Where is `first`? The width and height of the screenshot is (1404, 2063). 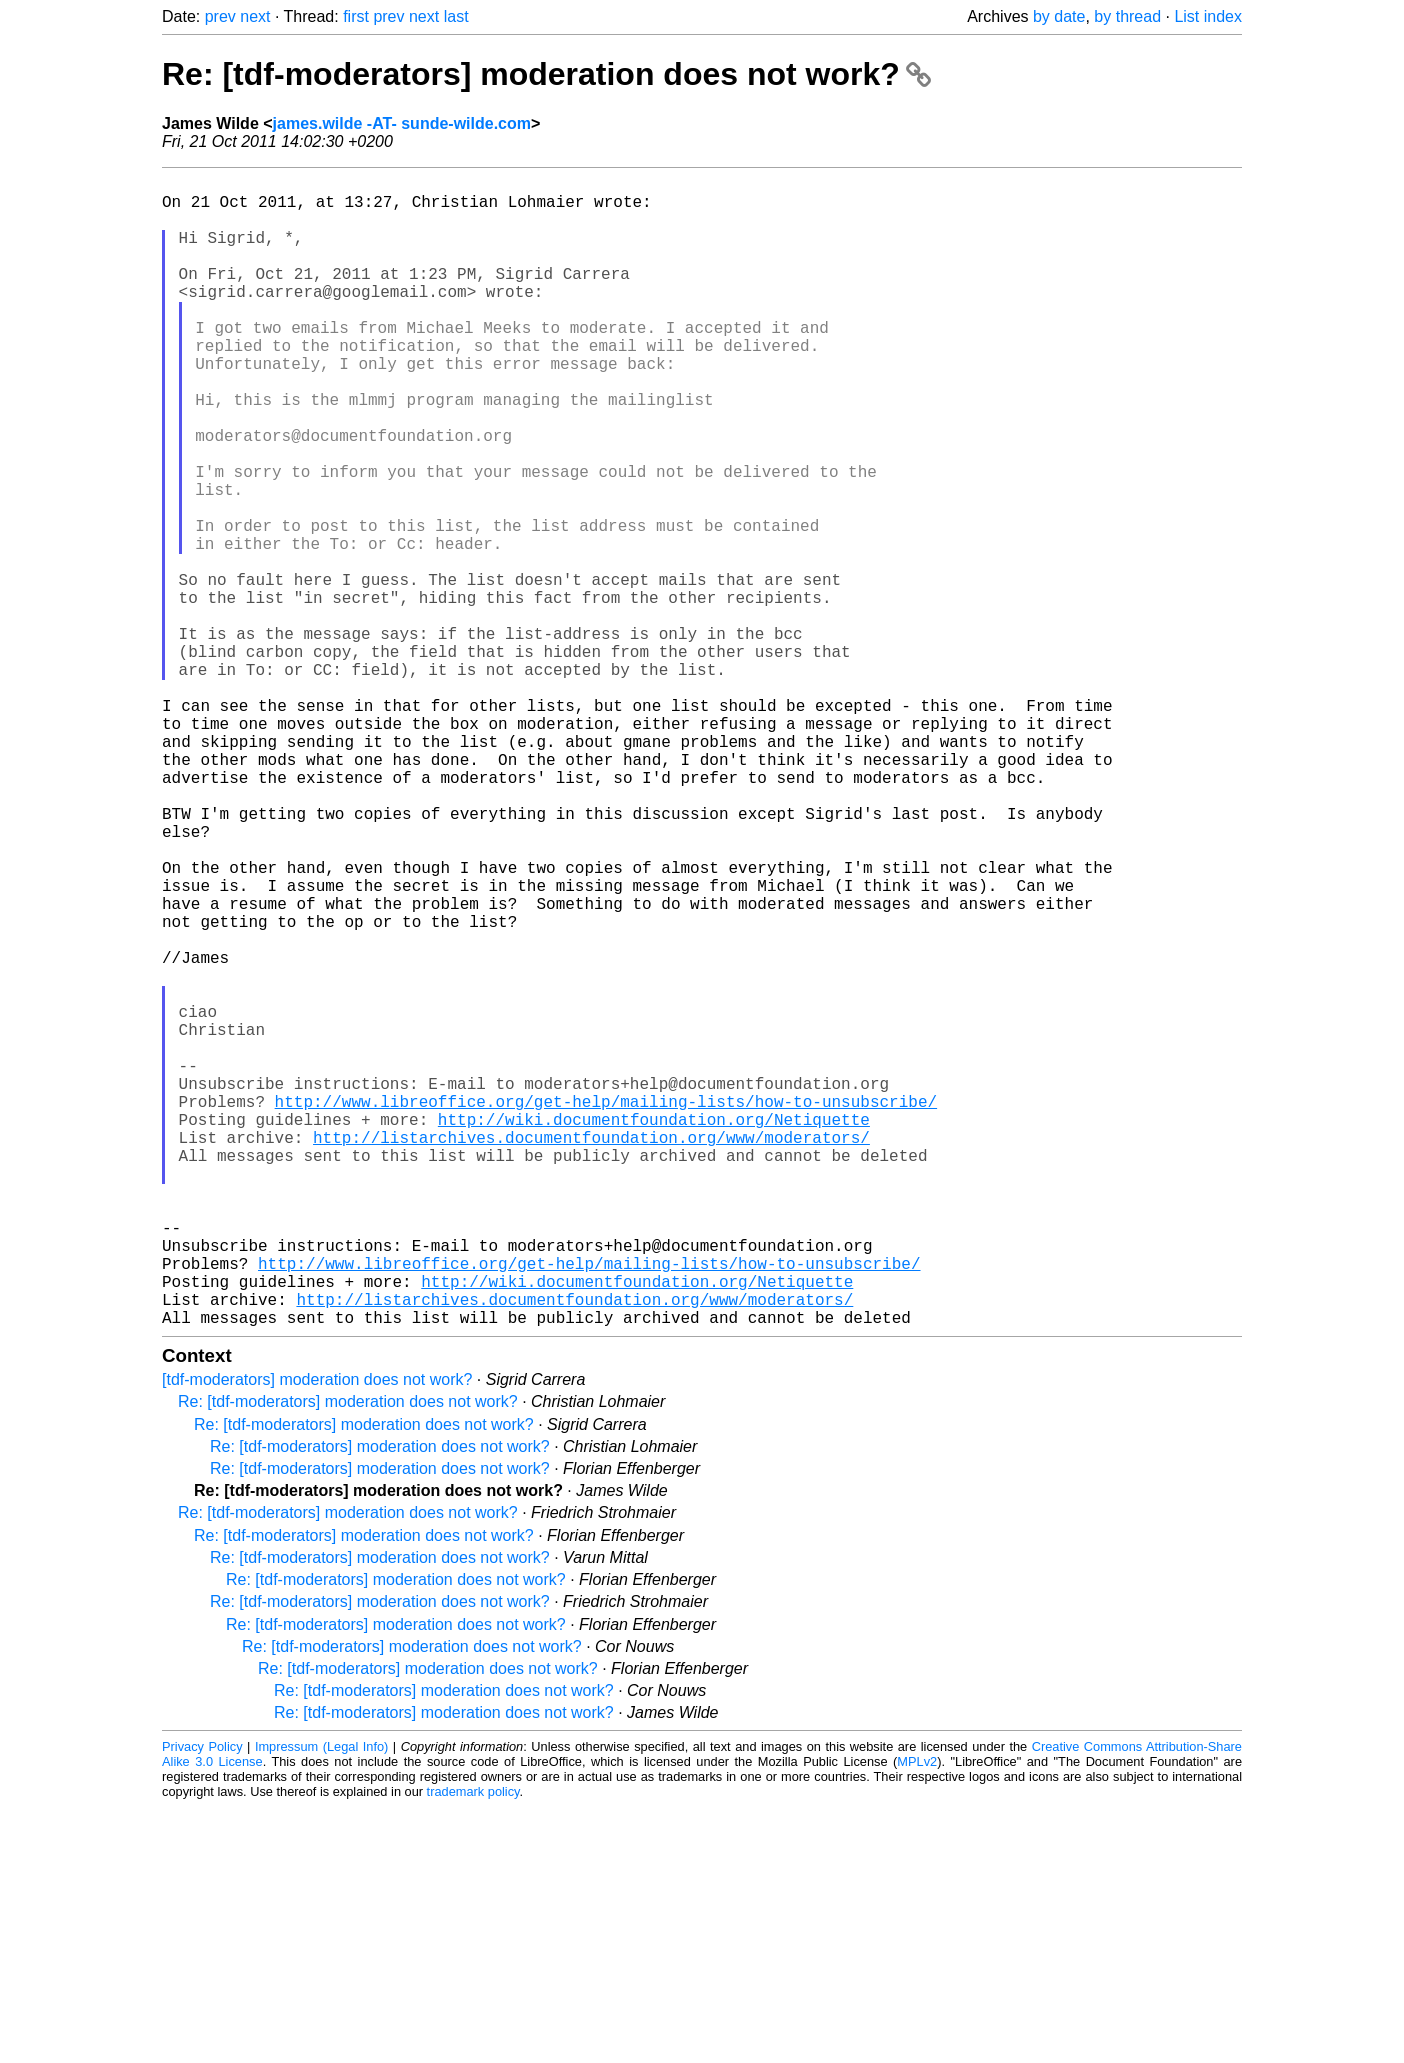 first is located at coordinates (356, 16).